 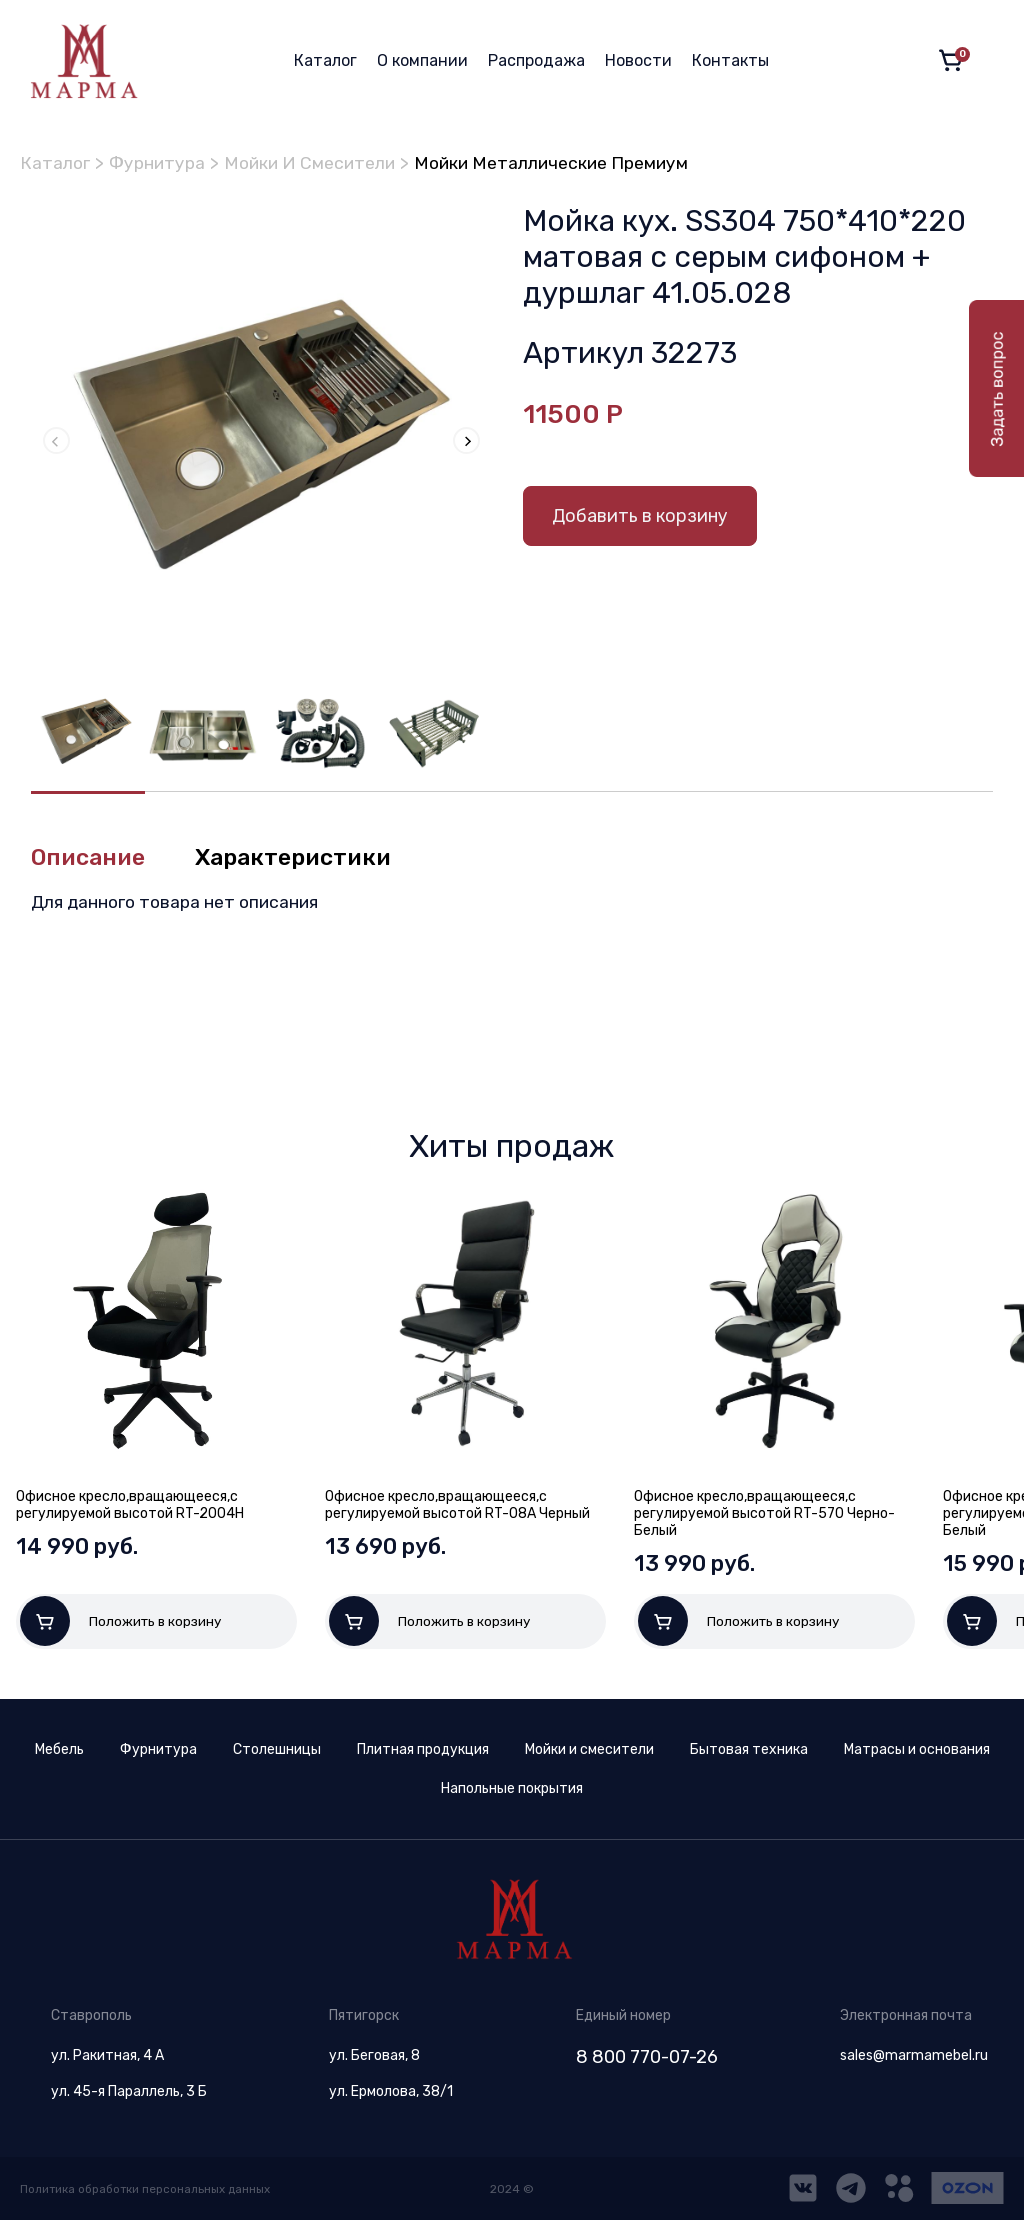 What do you see at coordinates (749, 1749) in the screenshot?
I see `Бытовая техника` at bounding box center [749, 1749].